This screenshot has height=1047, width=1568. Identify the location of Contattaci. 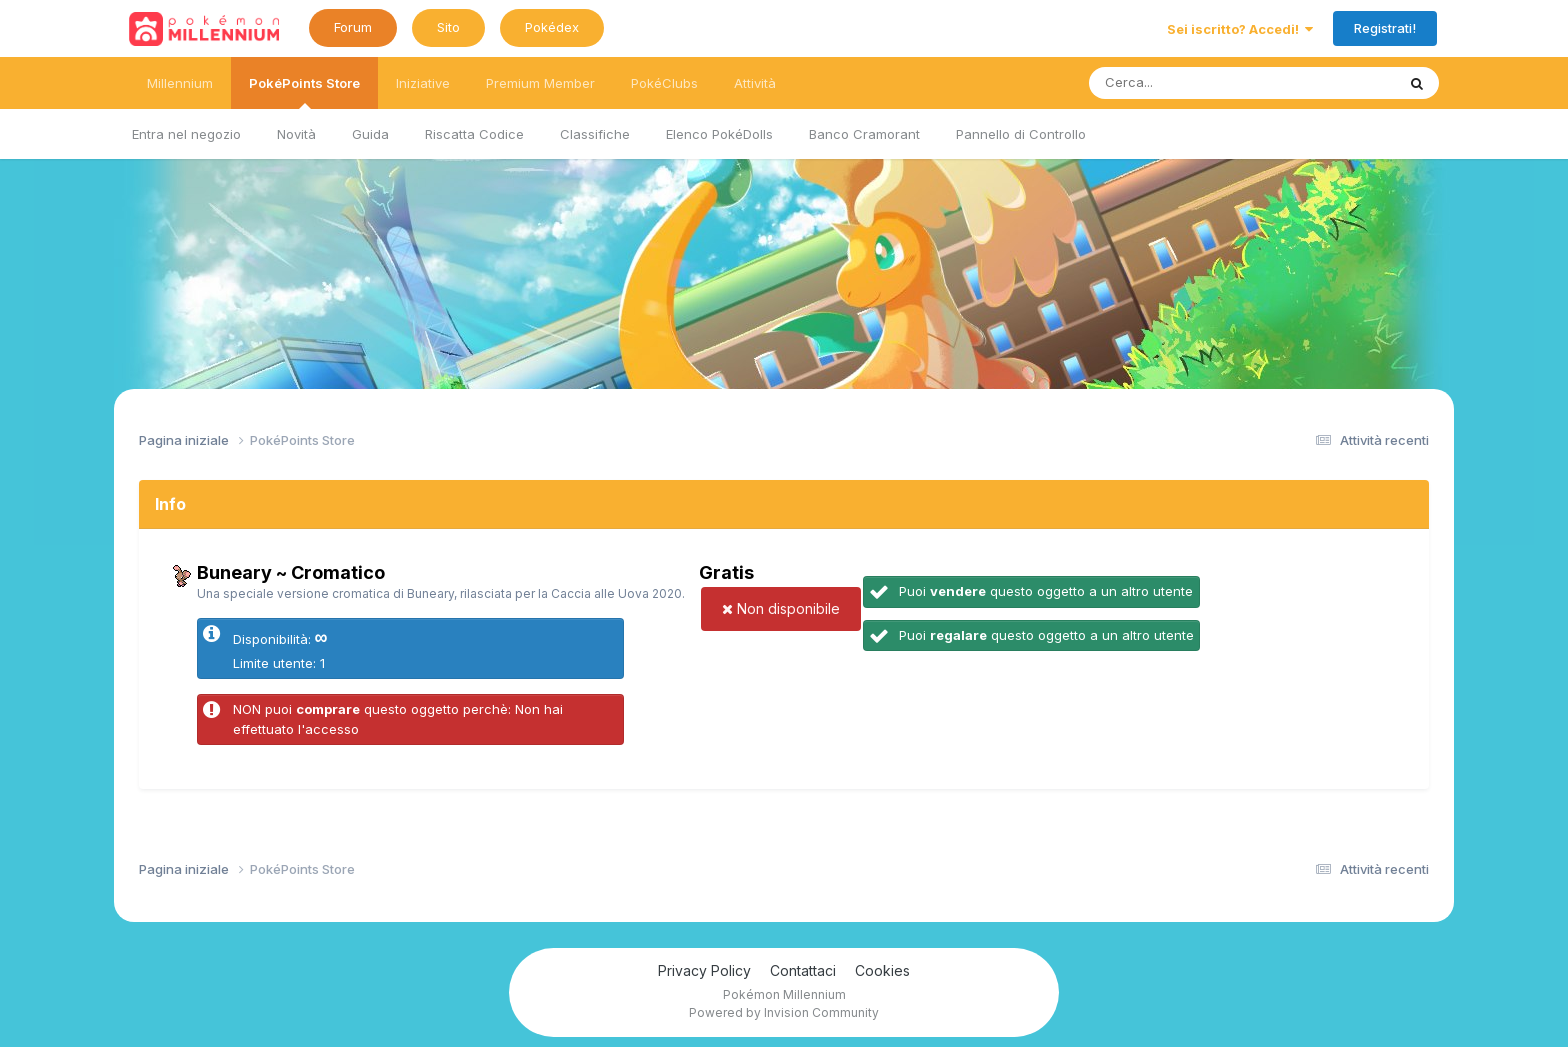
(803, 970).